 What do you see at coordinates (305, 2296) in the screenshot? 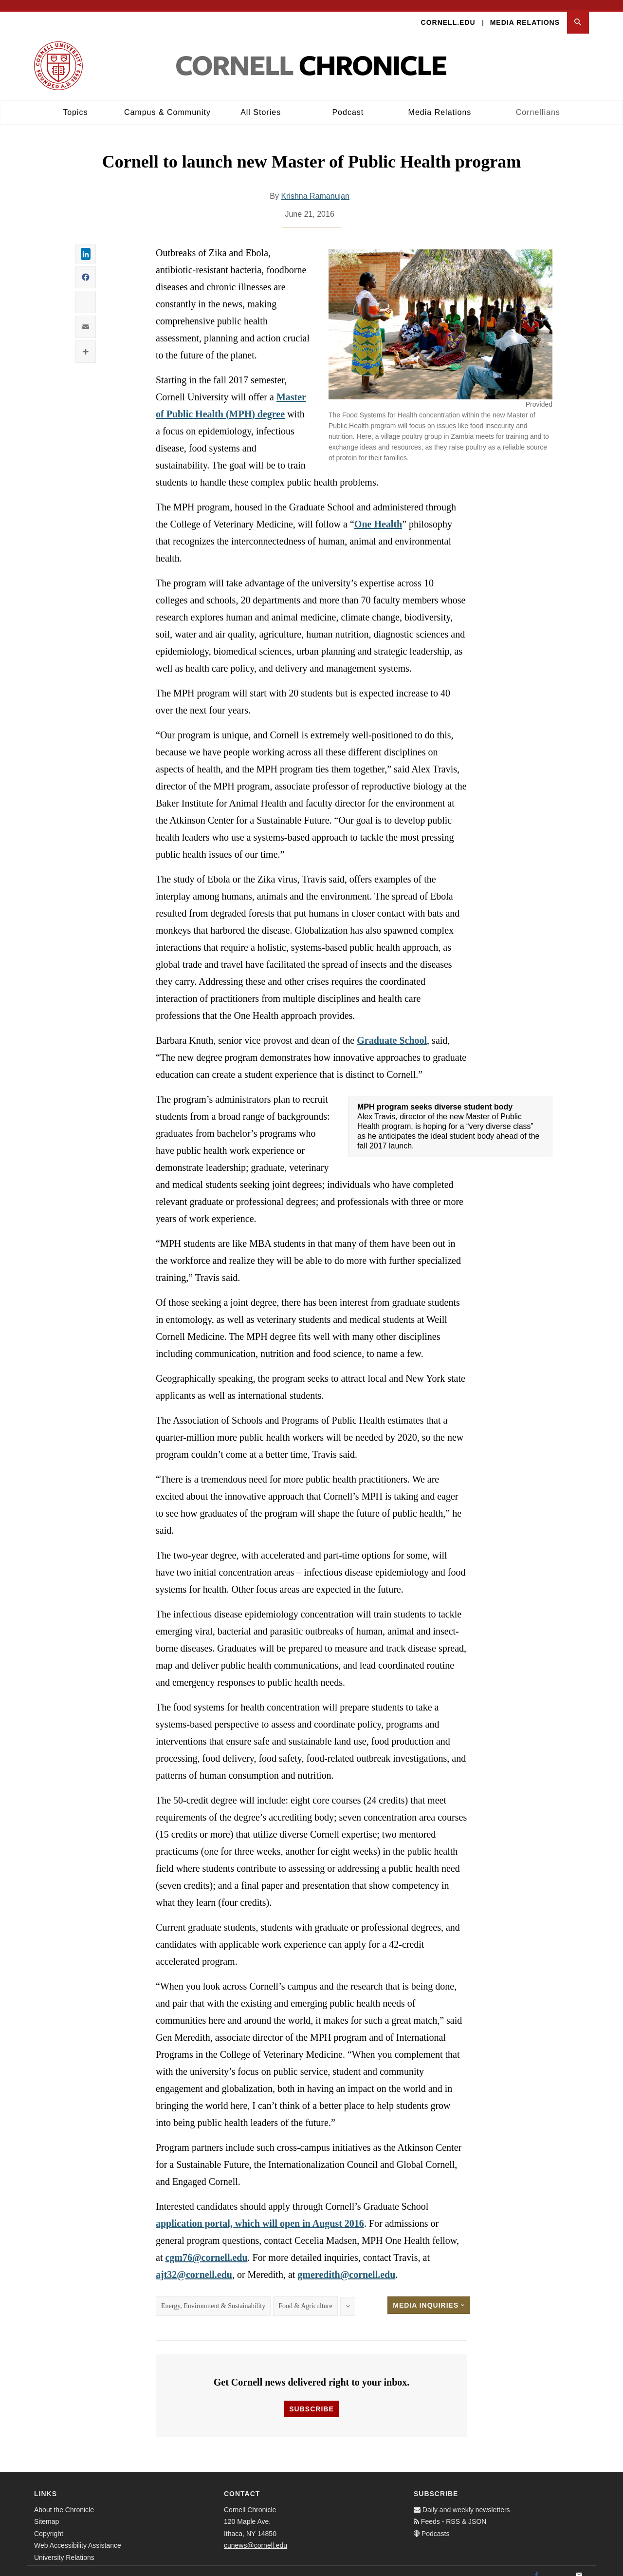
I see `Food & Agriculture` at bounding box center [305, 2296].